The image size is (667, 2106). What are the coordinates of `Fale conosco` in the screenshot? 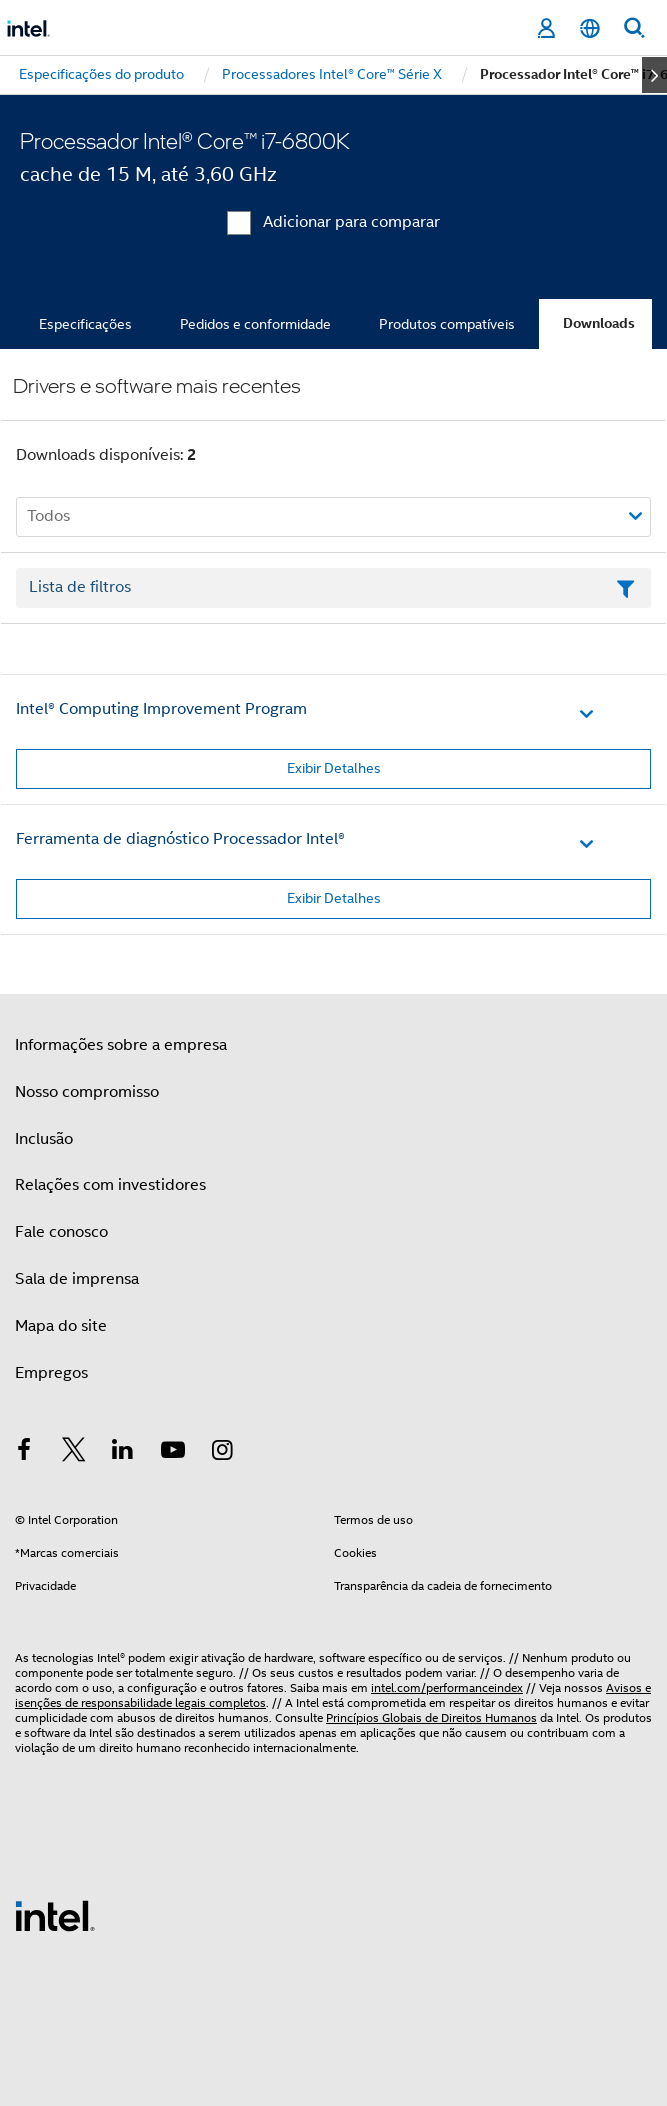 It's located at (61, 1232).